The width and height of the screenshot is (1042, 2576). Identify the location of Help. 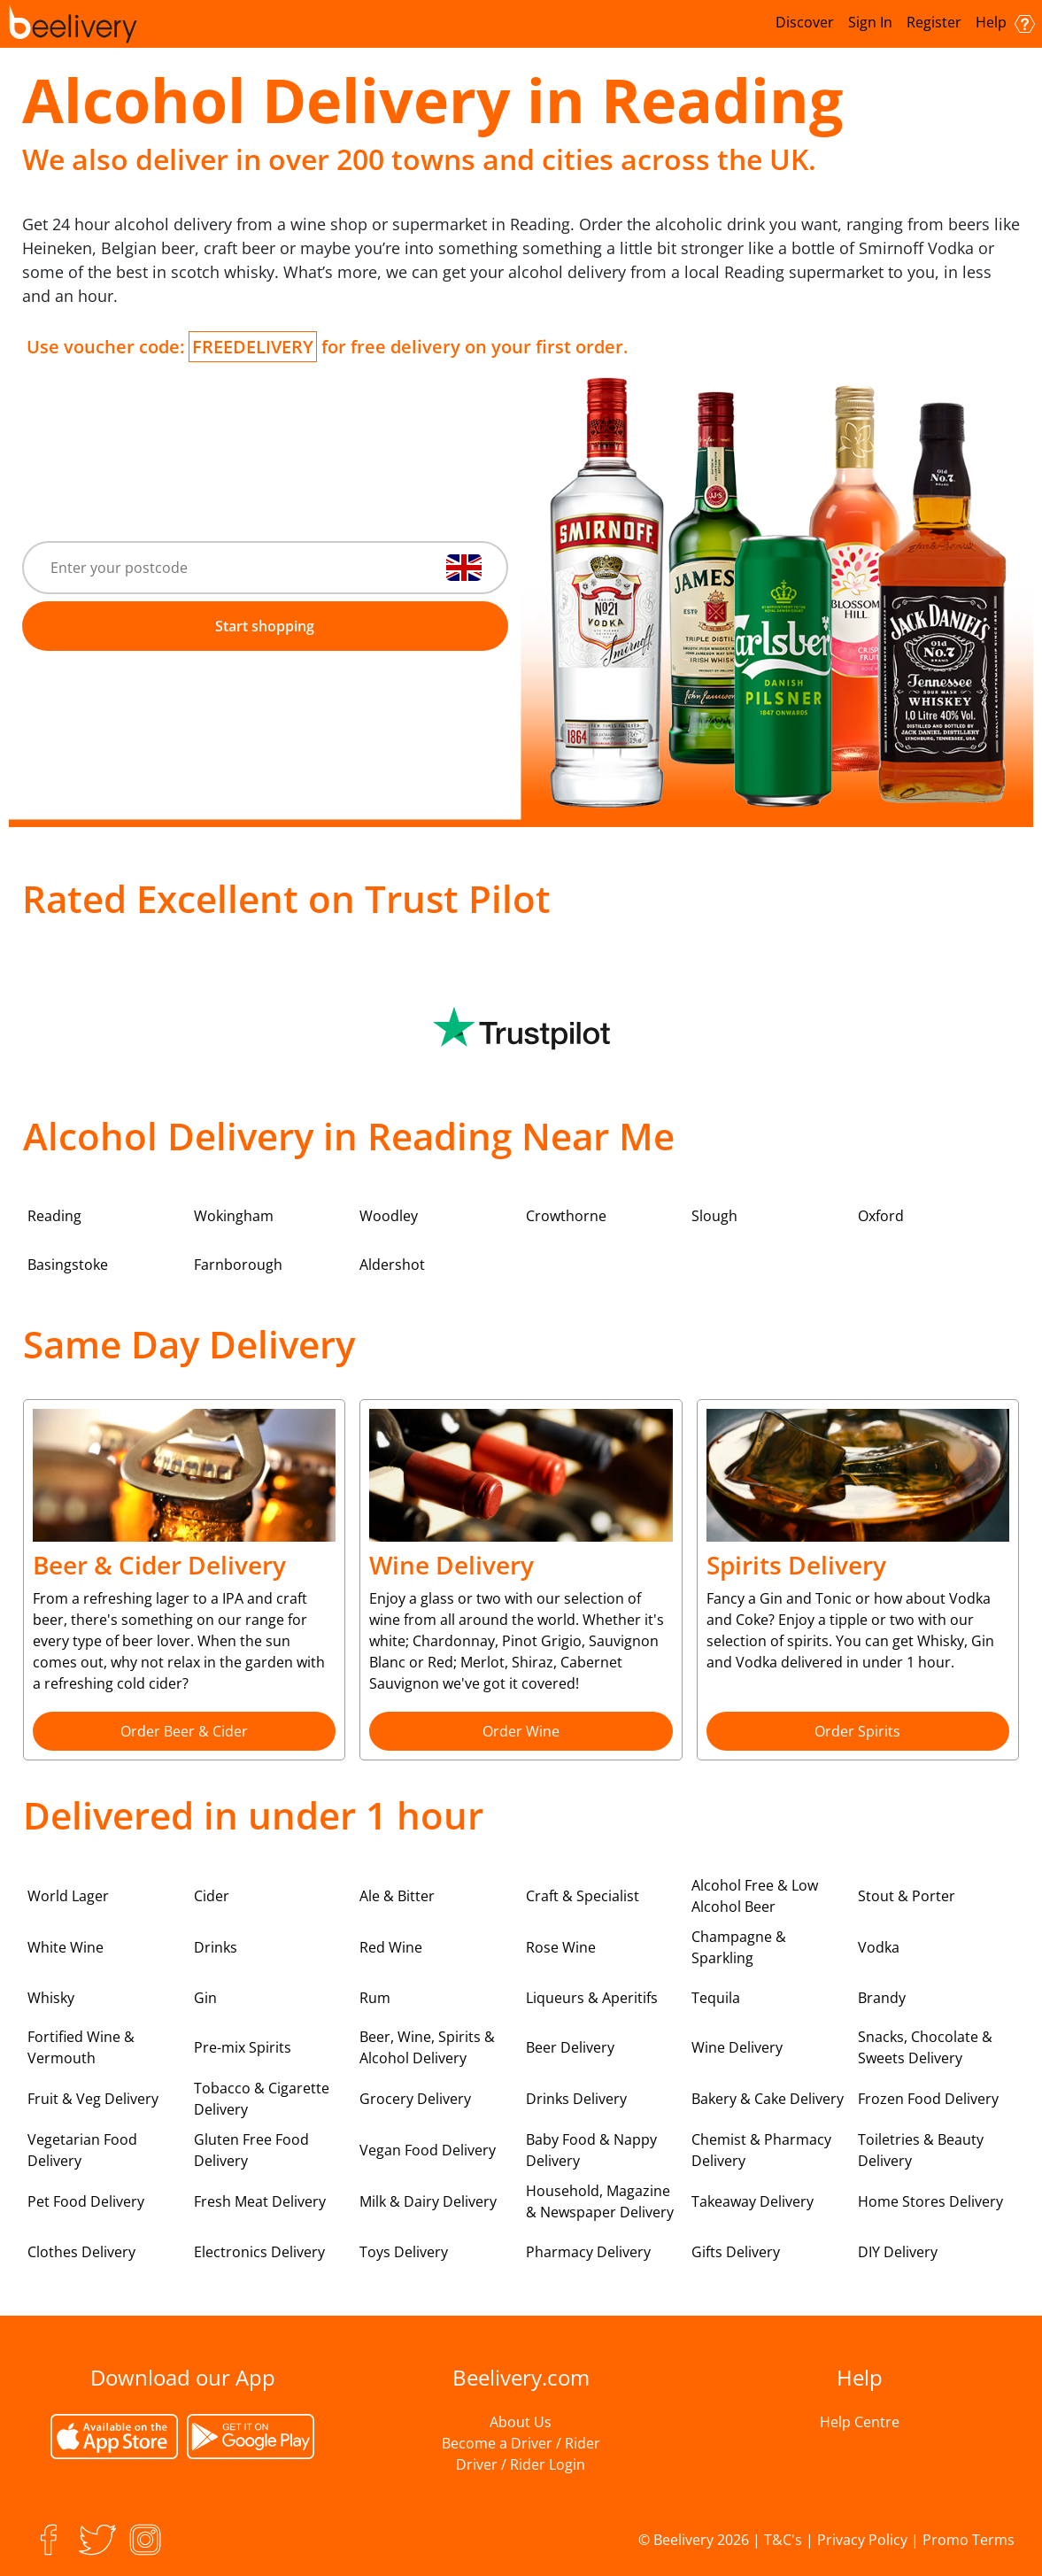
(1005, 22).